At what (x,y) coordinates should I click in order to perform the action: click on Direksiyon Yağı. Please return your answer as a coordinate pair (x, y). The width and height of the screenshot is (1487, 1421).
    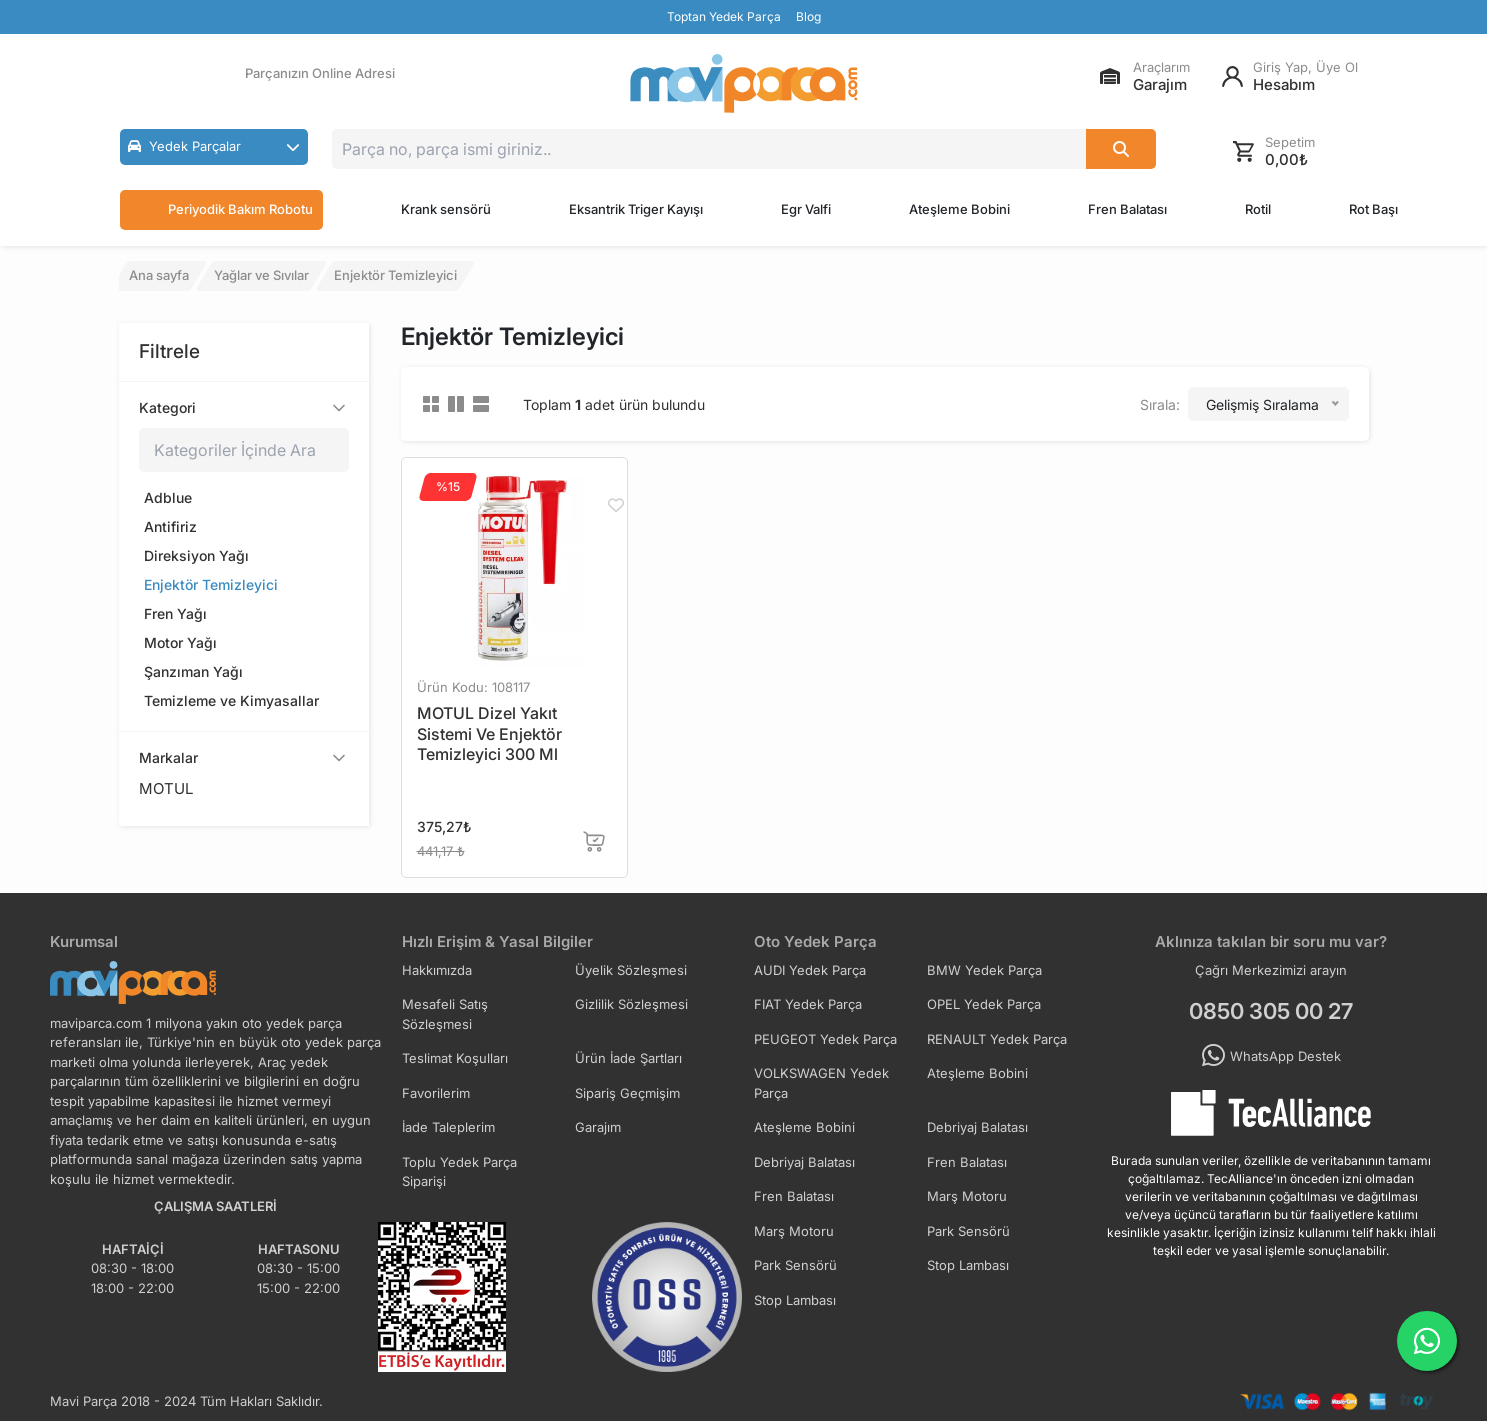
    Looking at the image, I should click on (196, 555).